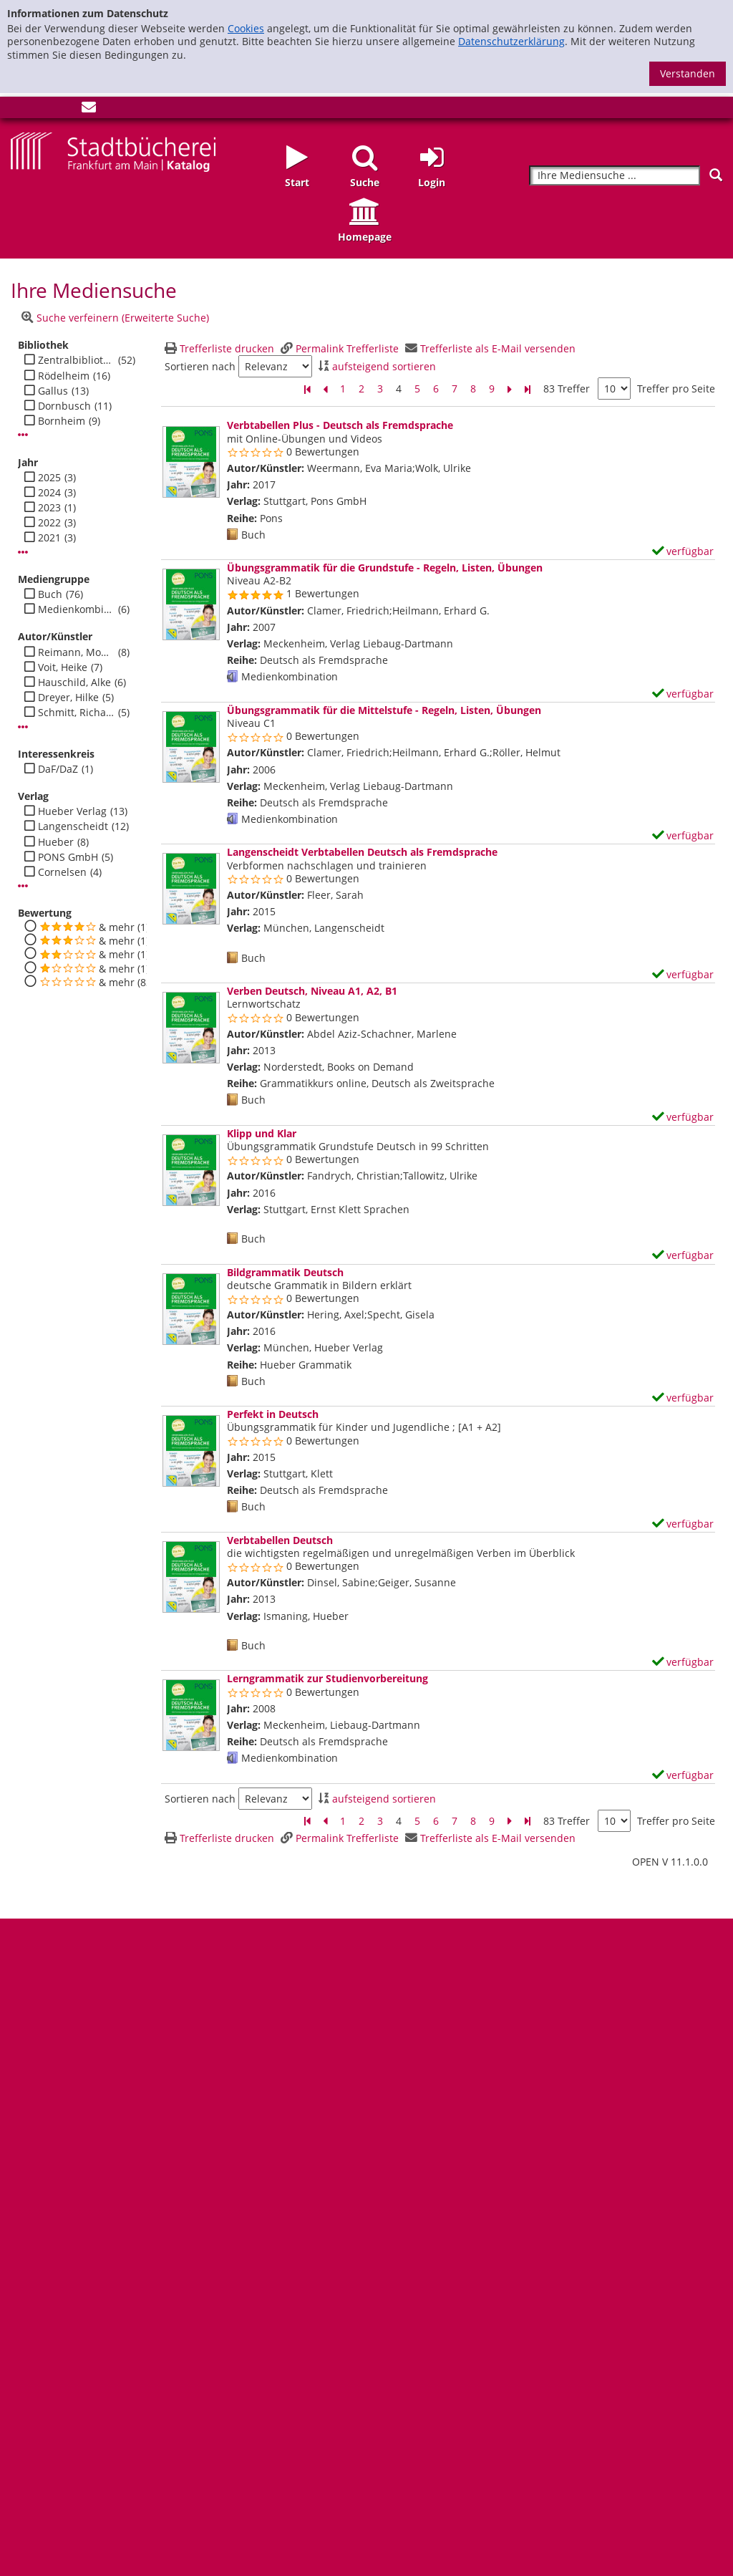 This screenshot has height=2576, width=733. Describe the element at coordinates (64, 406) in the screenshot. I see `Dornbusch` at that location.